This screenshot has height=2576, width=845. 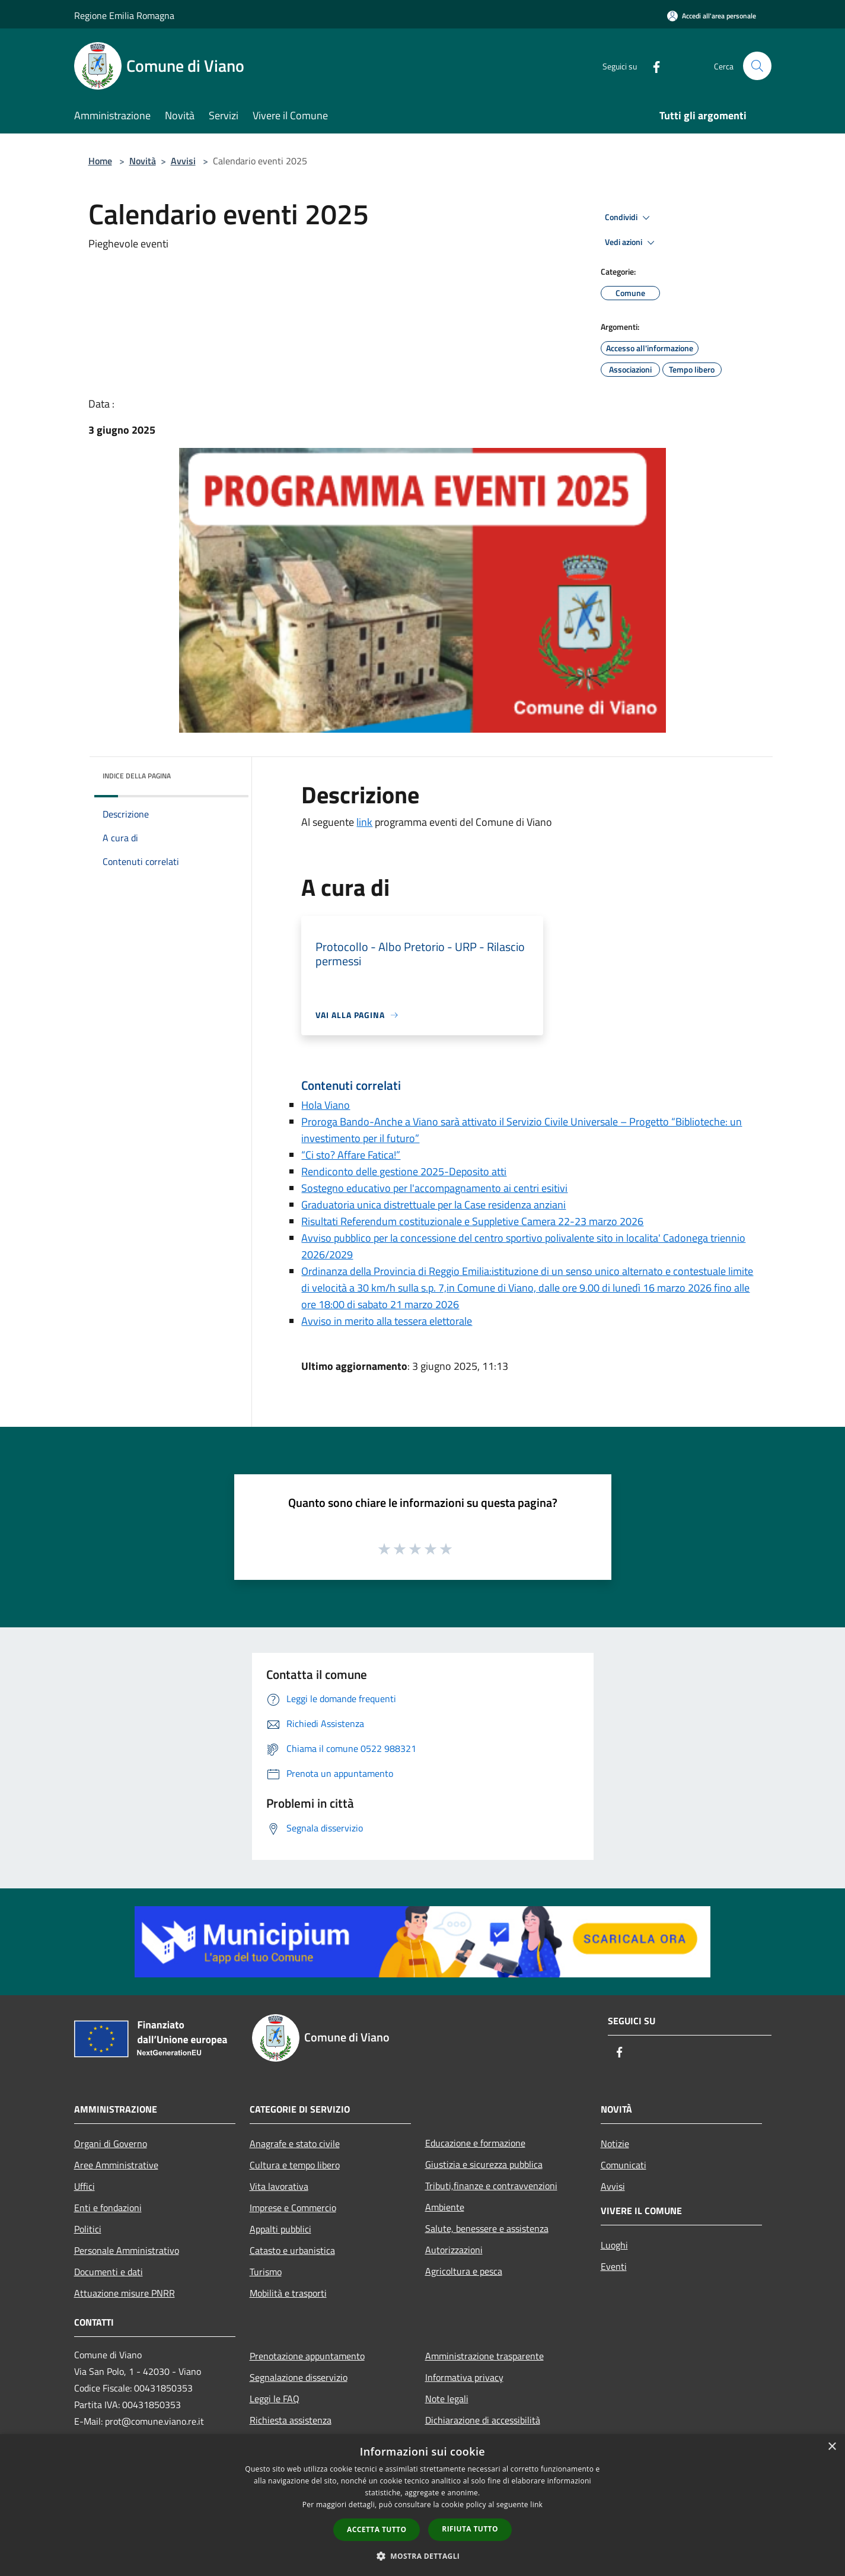 I want to click on link, so click(x=364, y=822).